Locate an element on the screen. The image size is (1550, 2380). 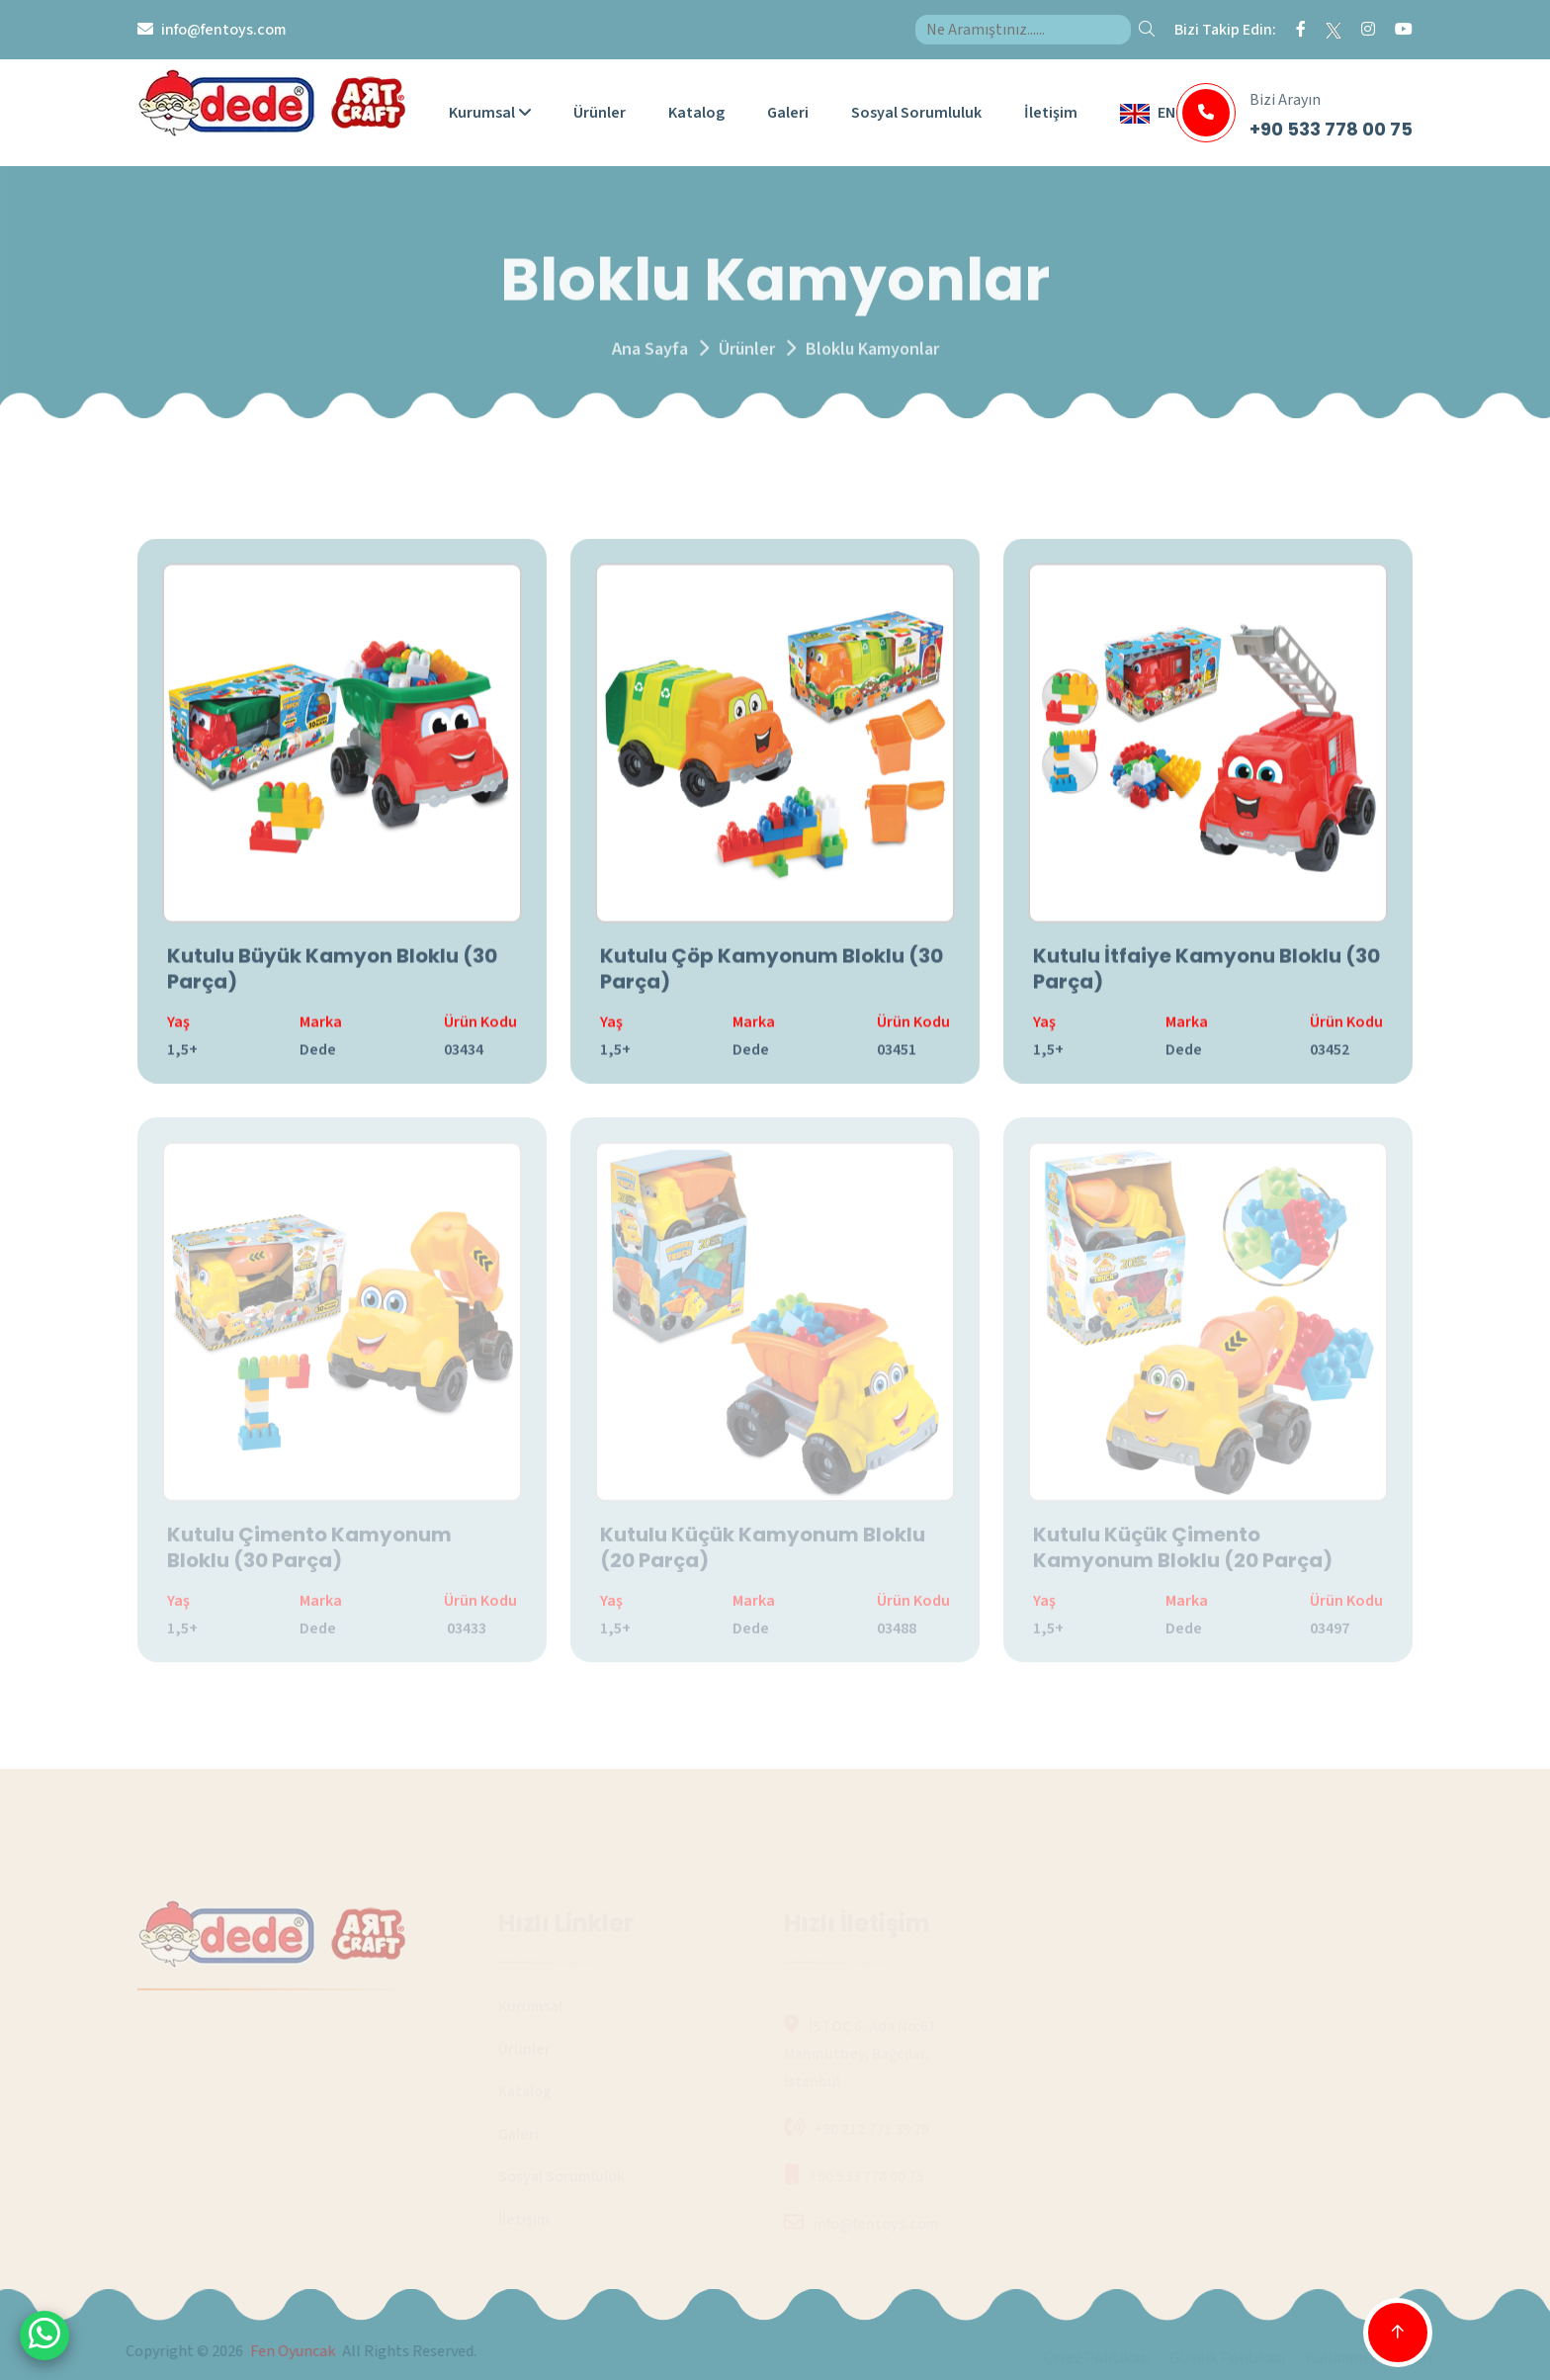
info@fentoys.com is located at coordinates (224, 30).